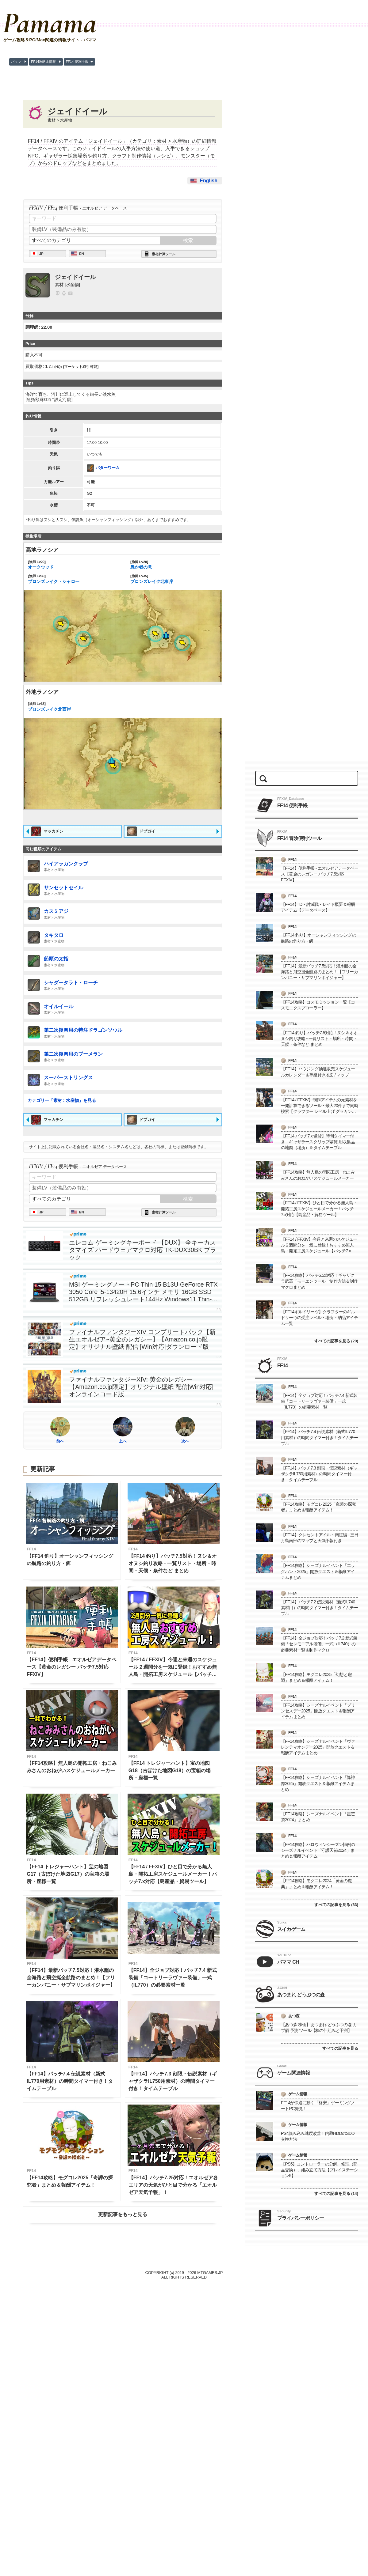 Image resolution: width=368 pixels, height=2576 pixels. What do you see at coordinates (42, 692) in the screenshot?
I see `外地ラノシア` at bounding box center [42, 692].